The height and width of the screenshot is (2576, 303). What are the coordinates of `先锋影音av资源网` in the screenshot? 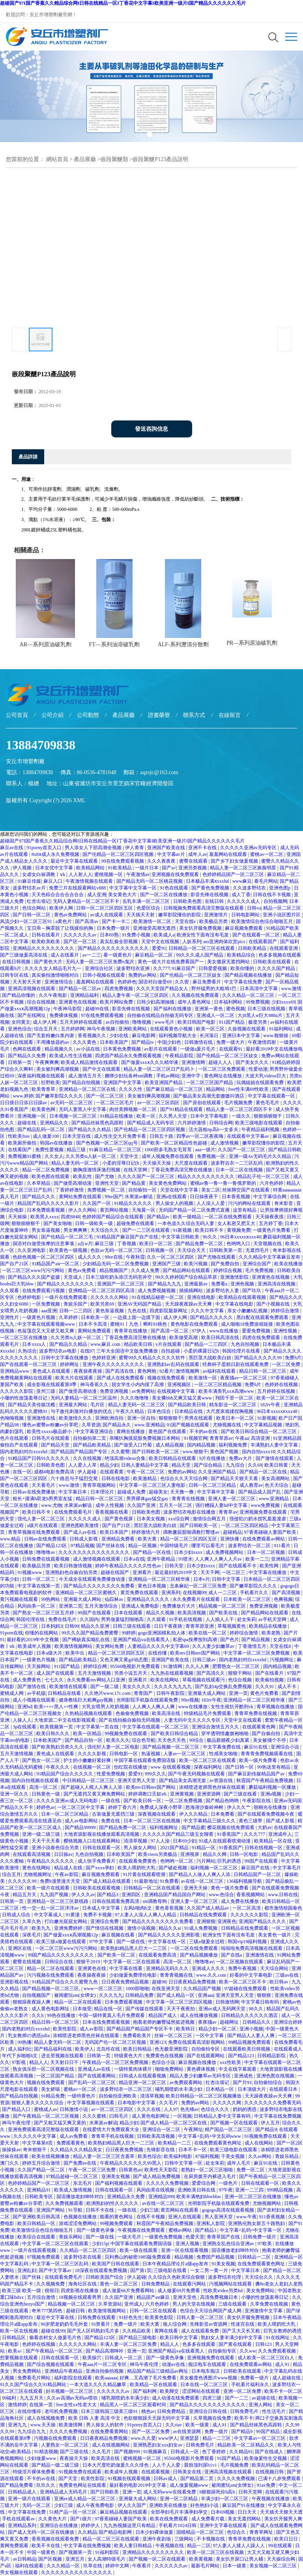 It's located at (209, 2324).